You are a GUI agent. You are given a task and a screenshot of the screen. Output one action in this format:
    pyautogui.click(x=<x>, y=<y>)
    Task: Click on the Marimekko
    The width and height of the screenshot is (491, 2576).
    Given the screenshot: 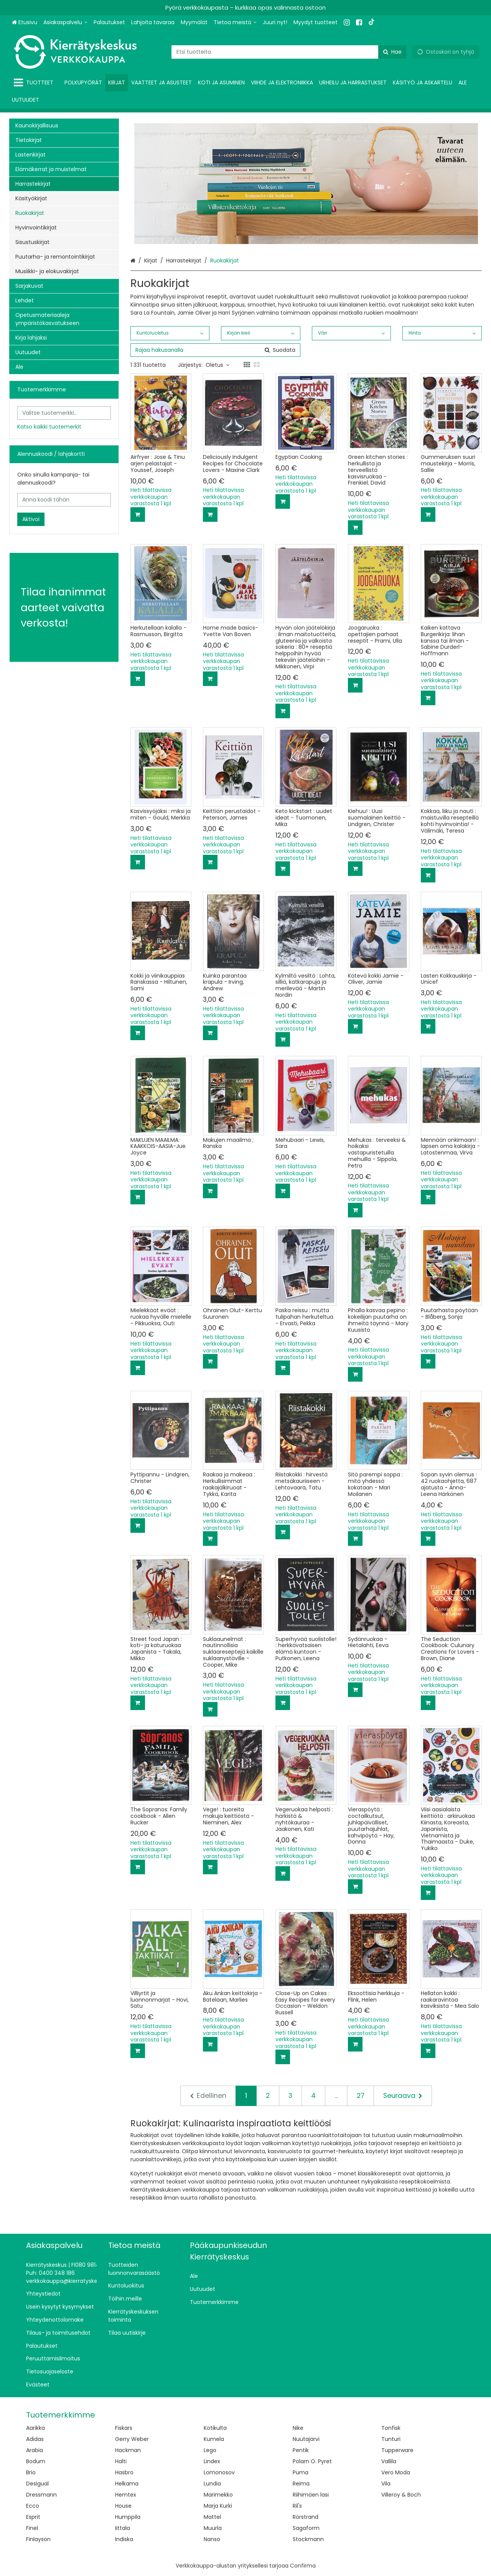 What is the action you would take?
    pyautogui.click(x=218, y=2494)
    